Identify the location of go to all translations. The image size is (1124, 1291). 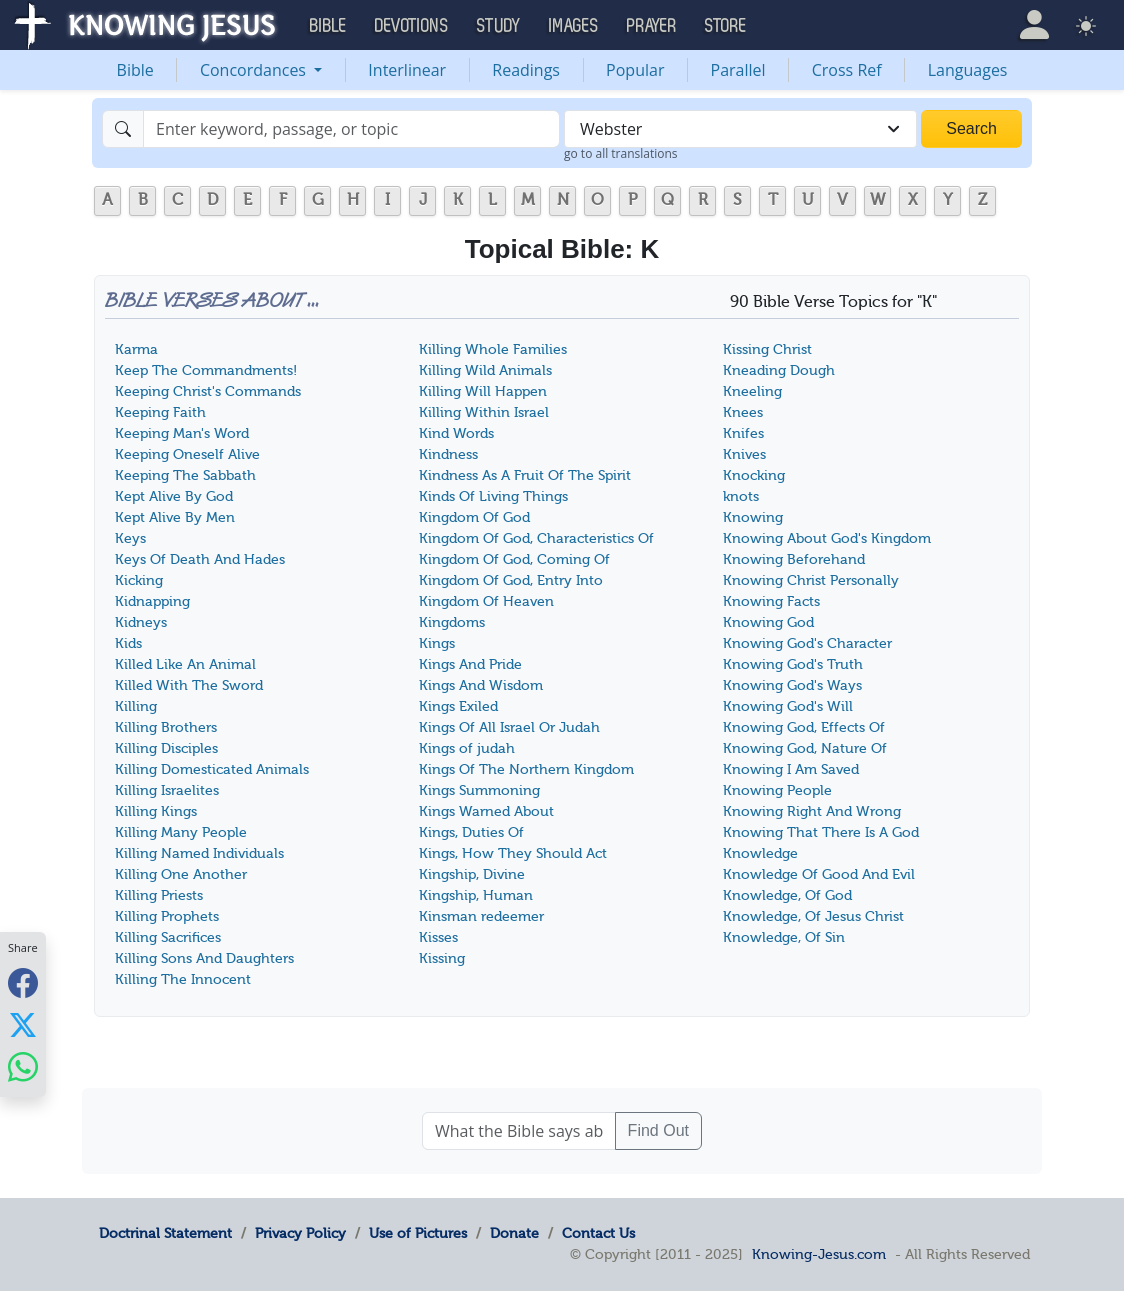
(621, 153).